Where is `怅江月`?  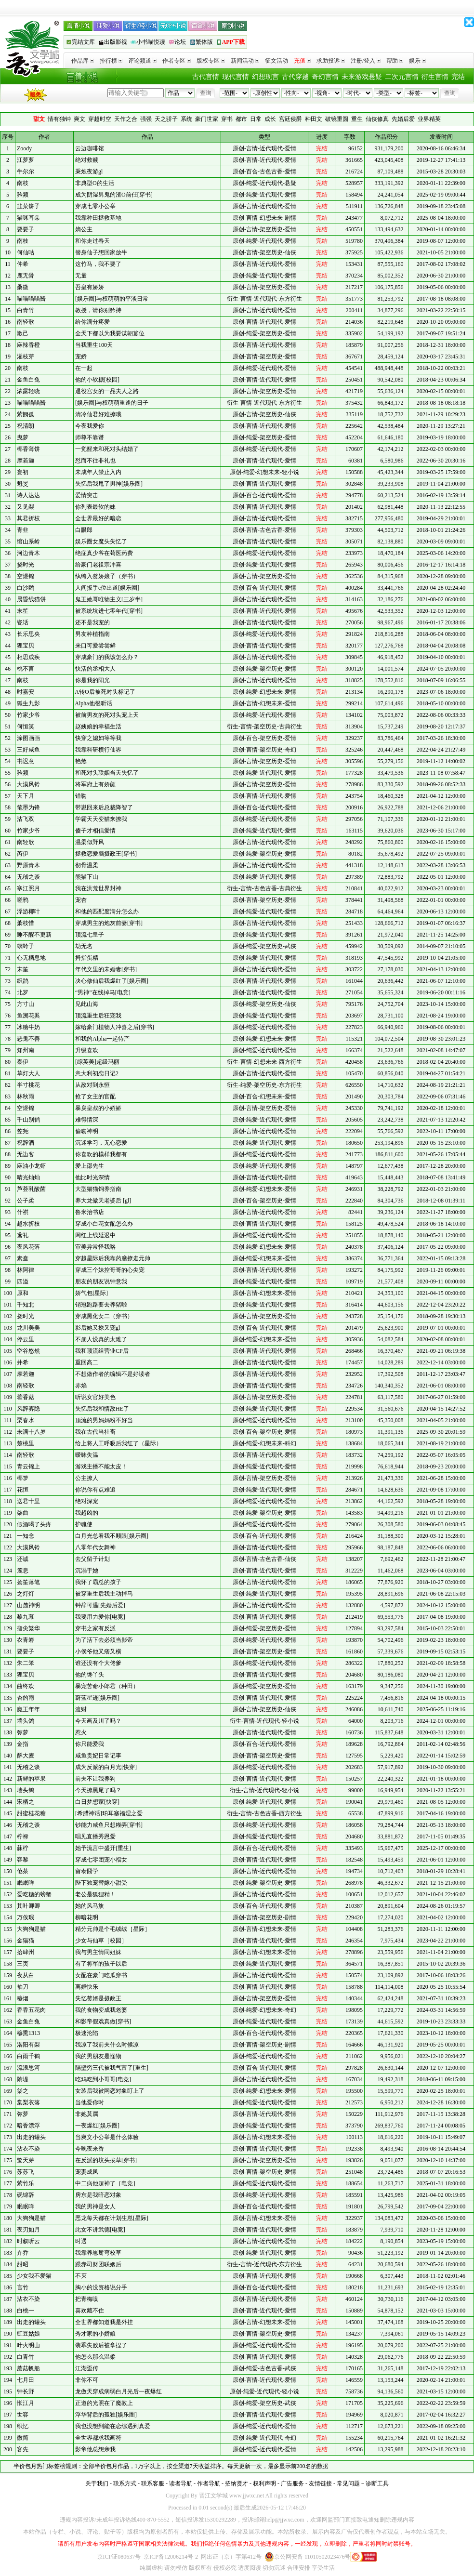
怅江月 is located at coordinates (25, 2403).